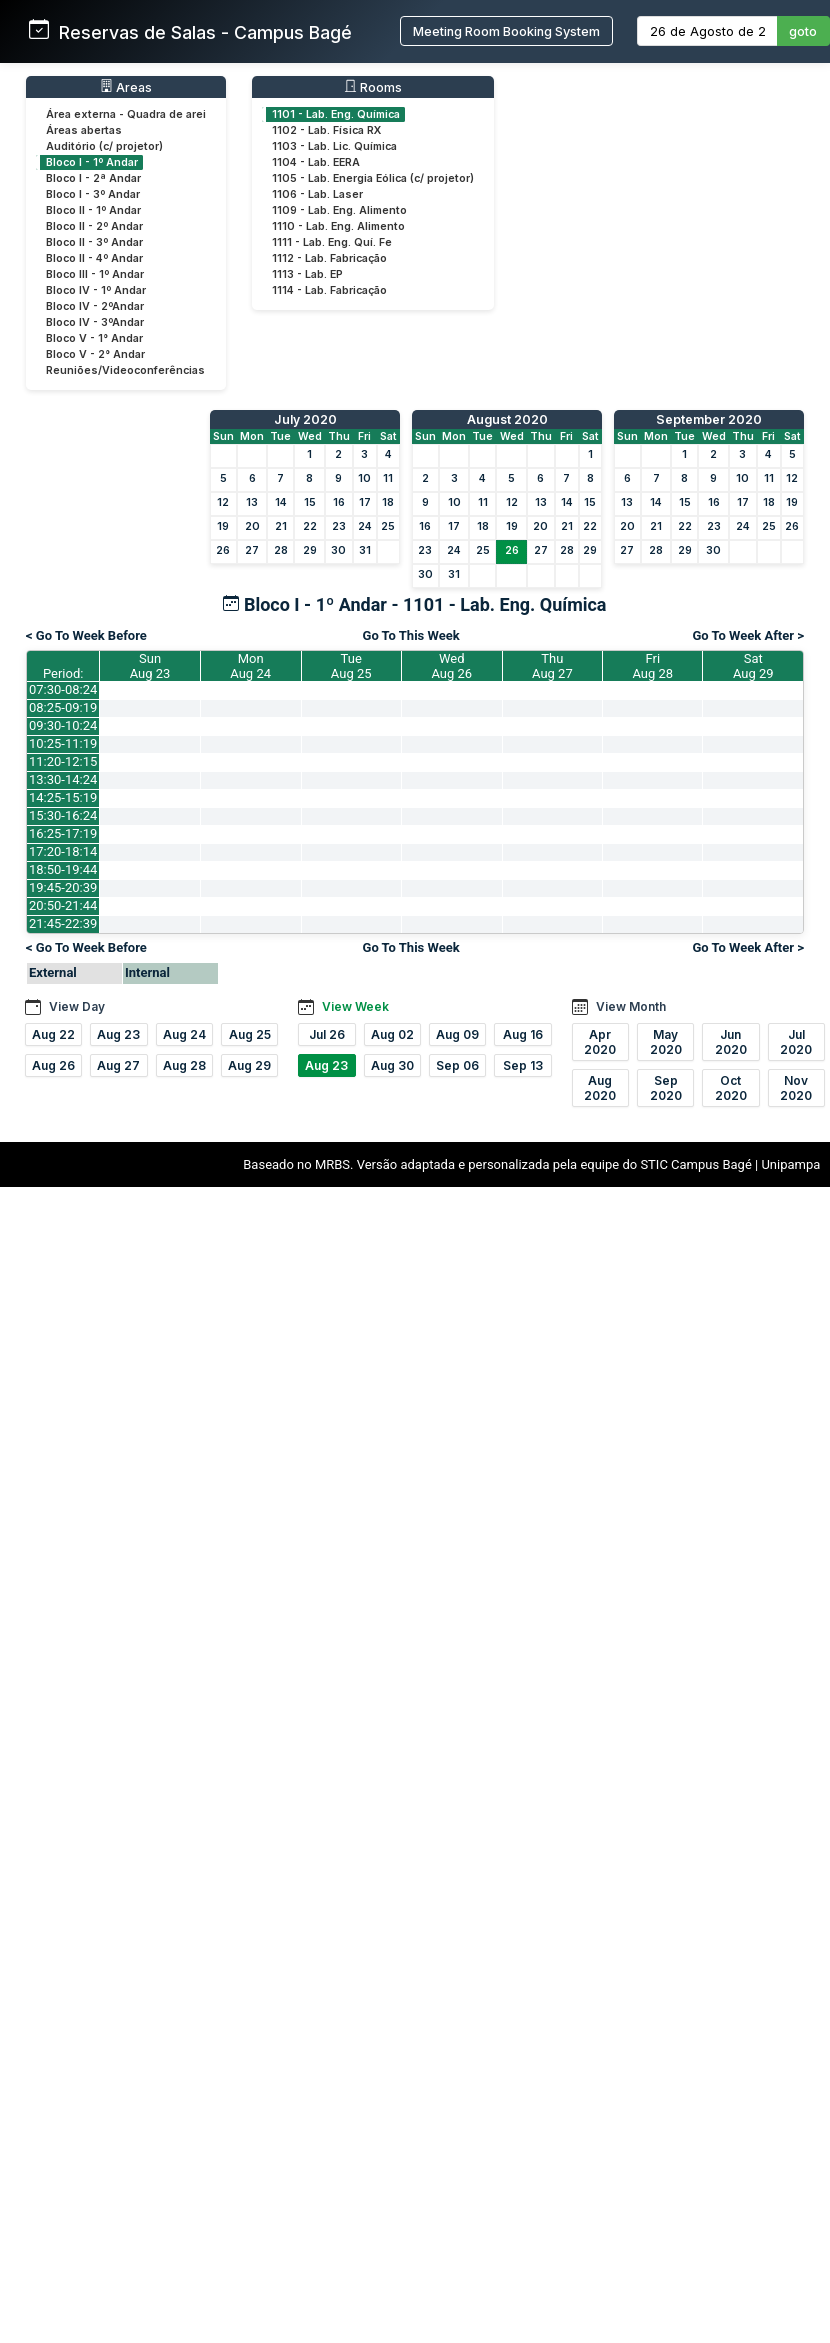  What do you see at coordinates (63, 797) in the screenshot?
I see `14:25-15:19` at bounding box center [63, 797].